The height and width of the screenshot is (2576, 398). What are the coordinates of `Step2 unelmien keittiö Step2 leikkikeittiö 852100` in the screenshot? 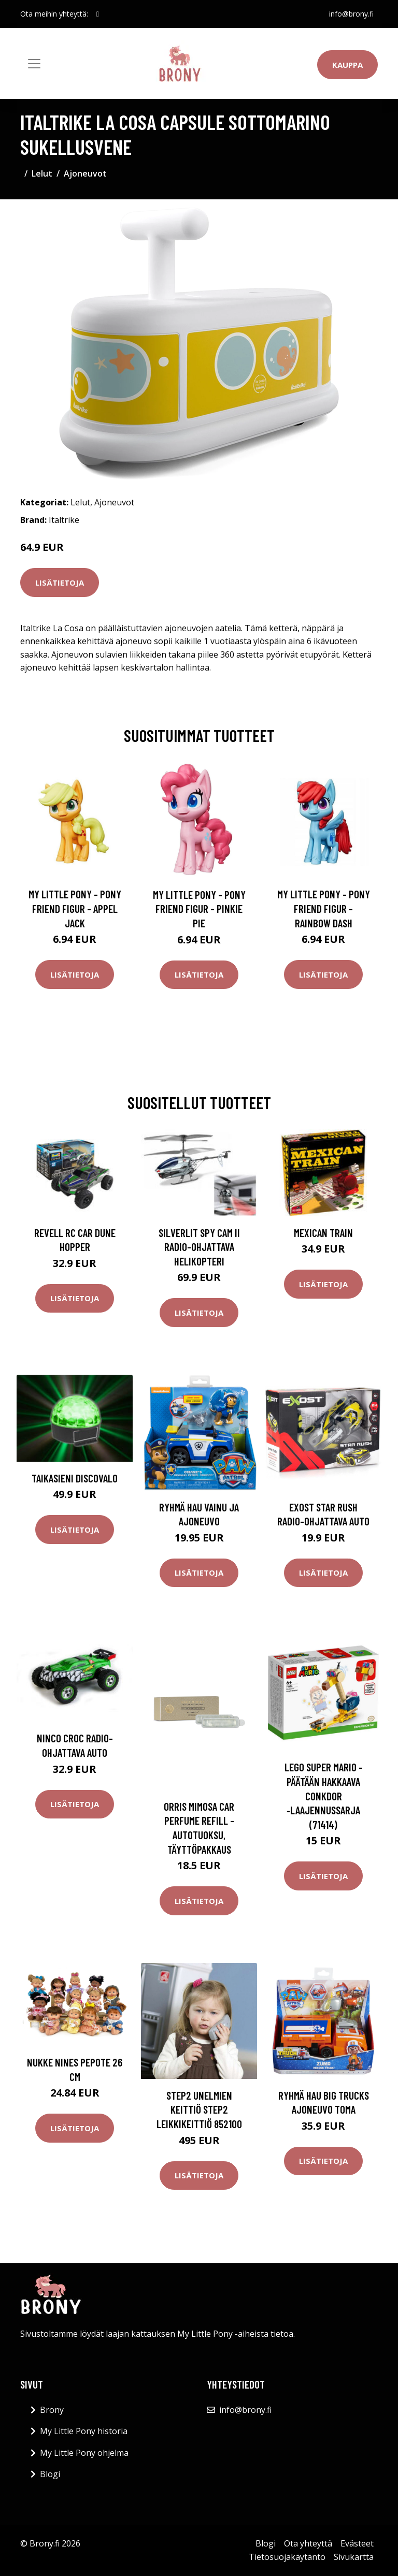 It's located at (199, 2109).